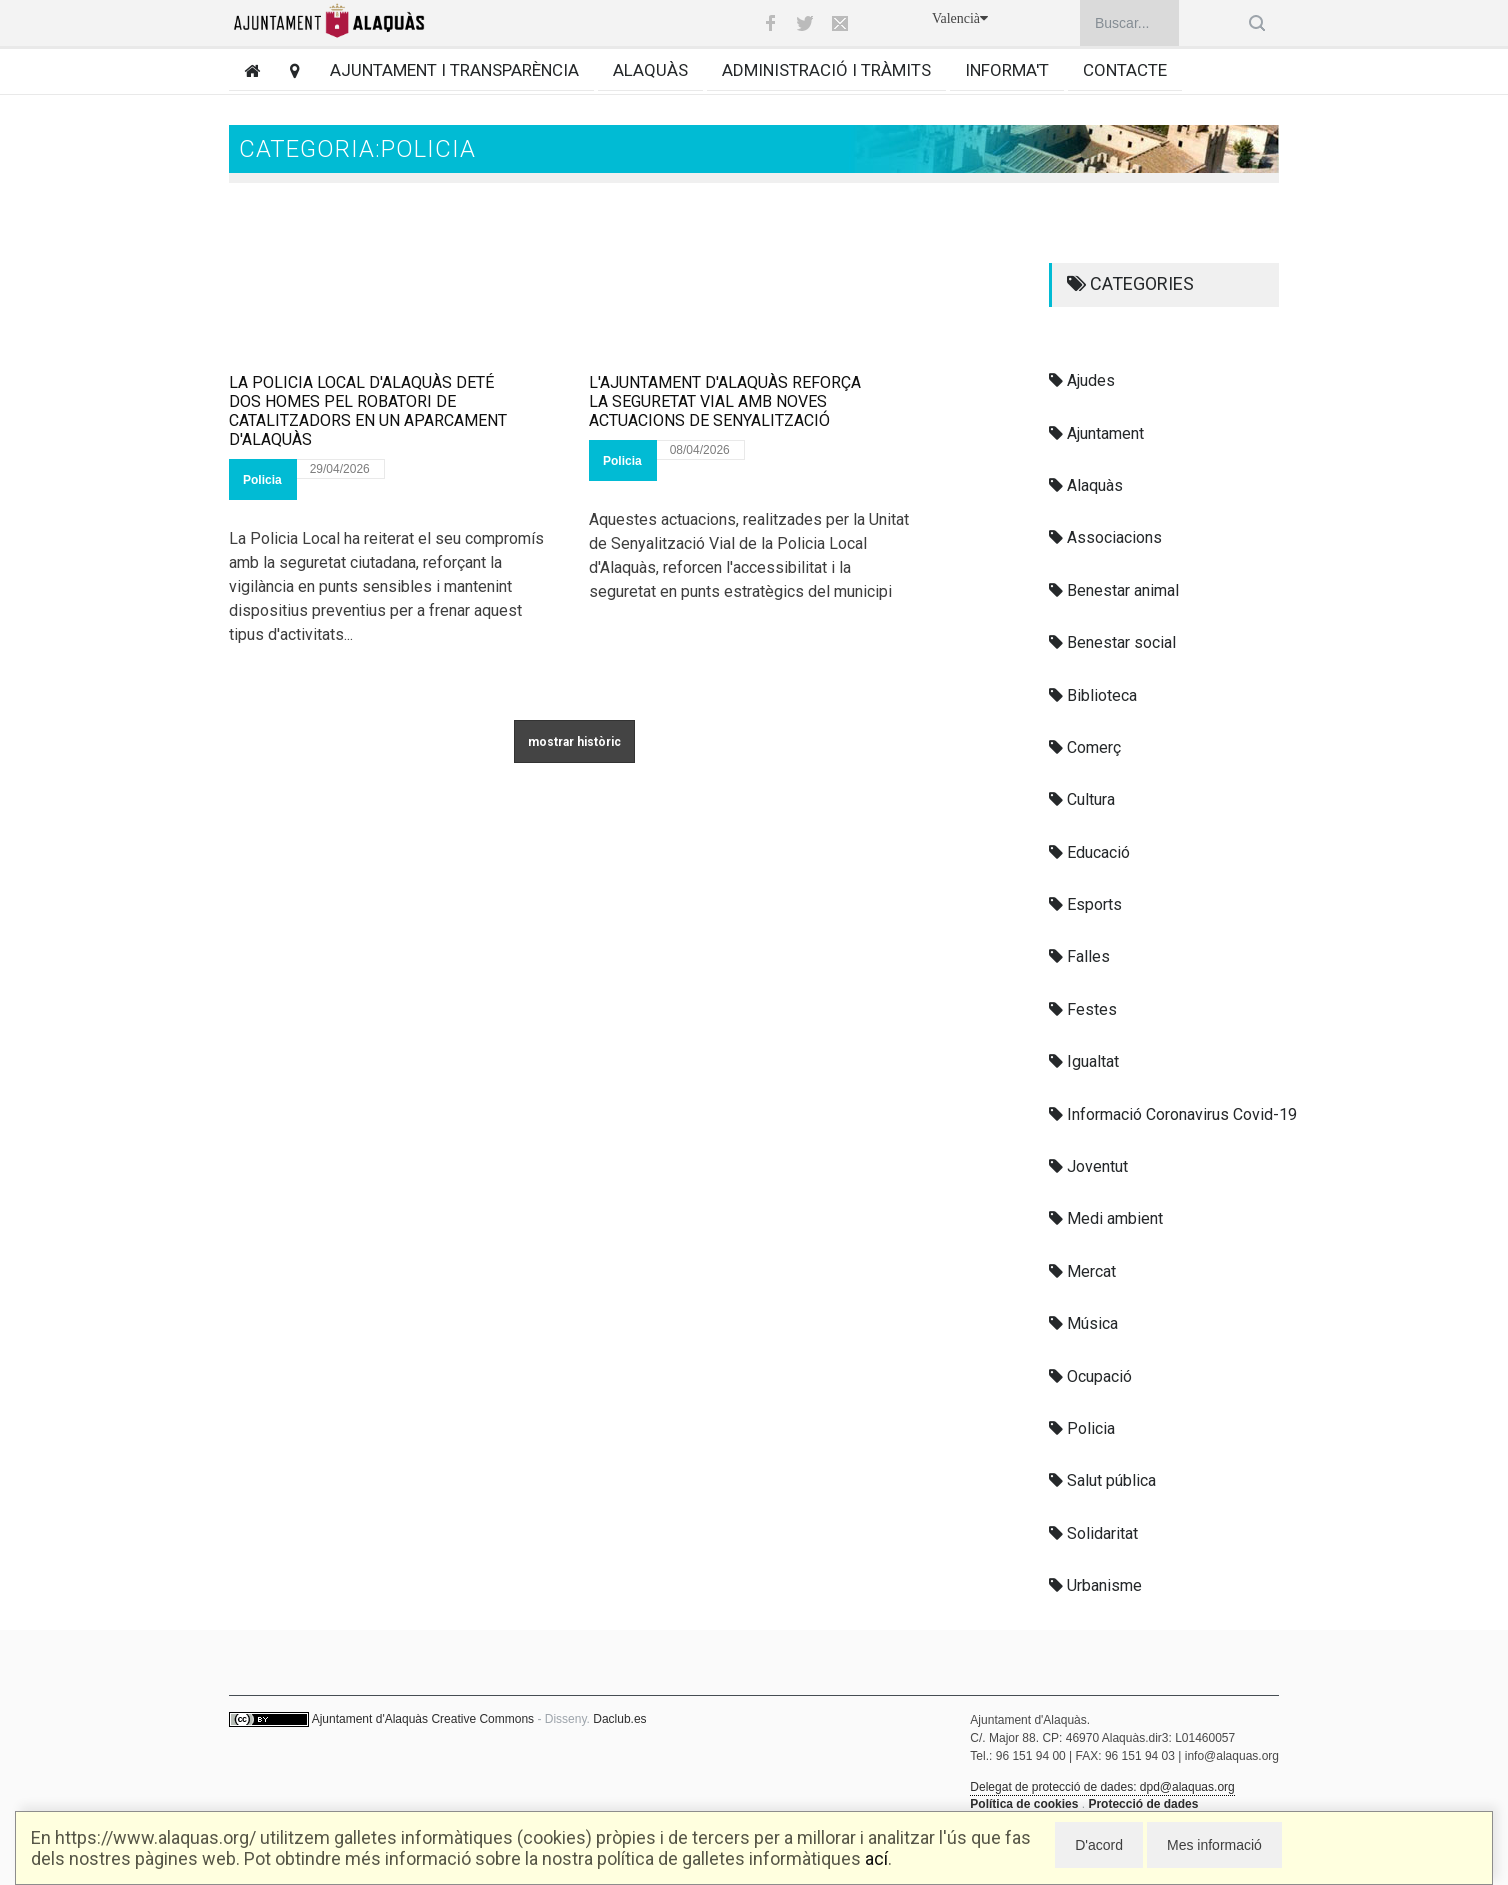 This screenshot has width=1508, height=1885. Describe the element at coordinates (482, 1719) in the screenshot. I see `Creative Commons` at that location.